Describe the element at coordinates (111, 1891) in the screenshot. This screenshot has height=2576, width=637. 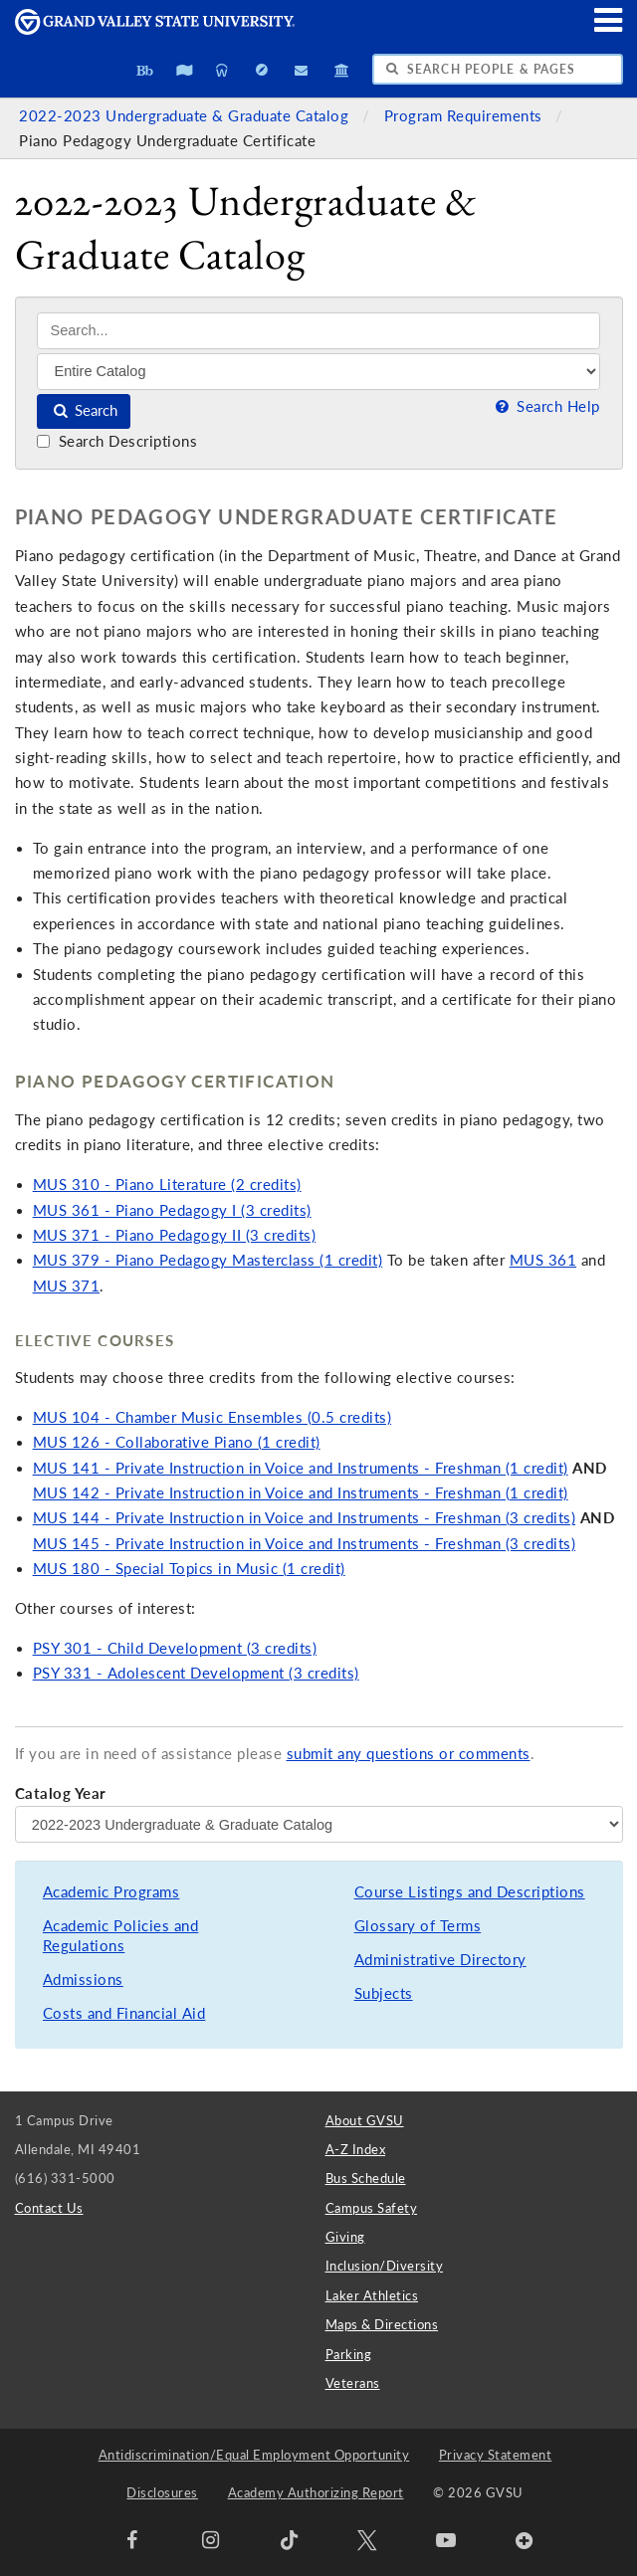
I see `Academic Programs` at that location.